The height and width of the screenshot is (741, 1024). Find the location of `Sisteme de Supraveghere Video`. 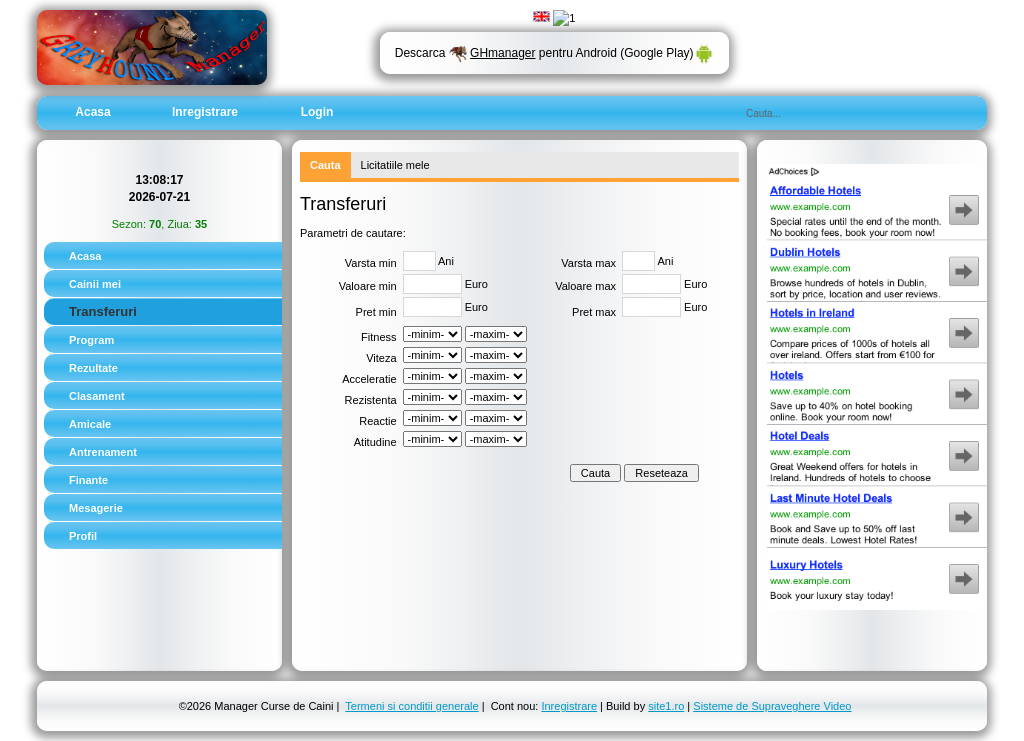

Sisteme de Supraveghere Video is located at coordinates (772, 706).